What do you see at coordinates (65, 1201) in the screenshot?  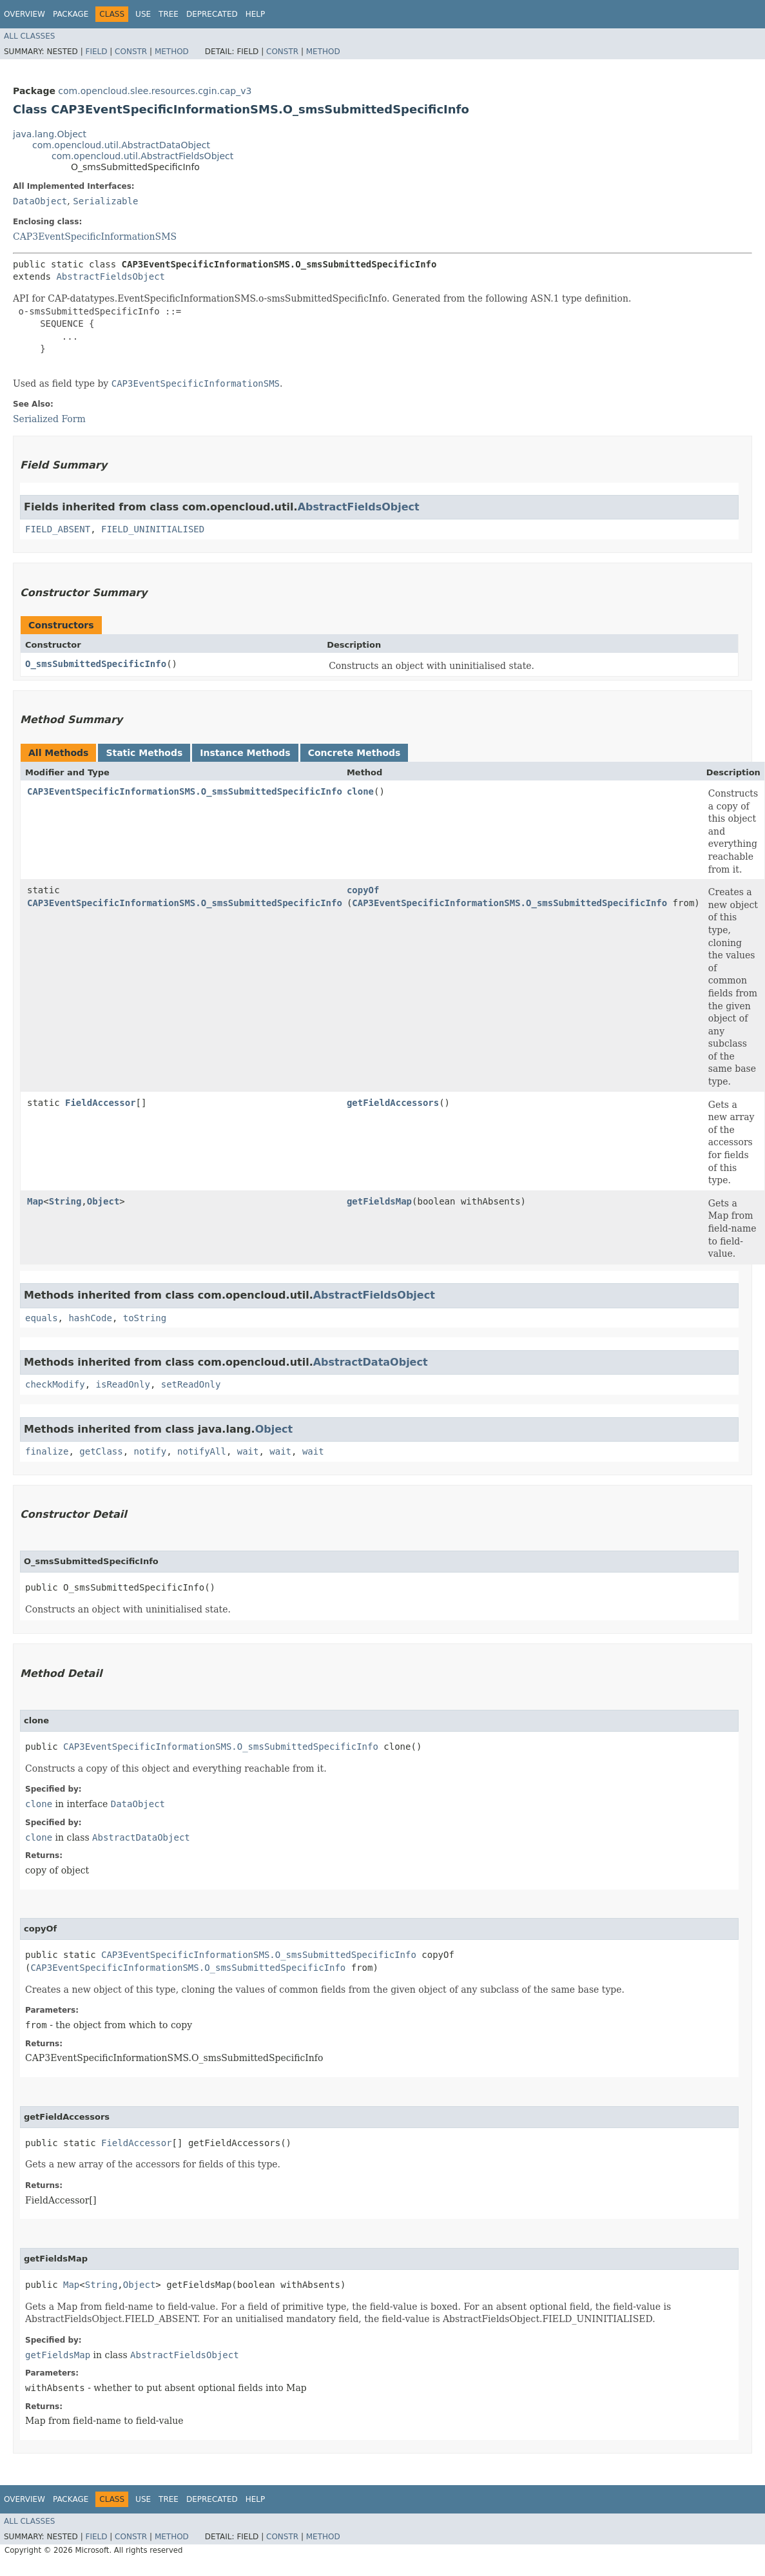 I see `String` at bounding box center [65, 1201].